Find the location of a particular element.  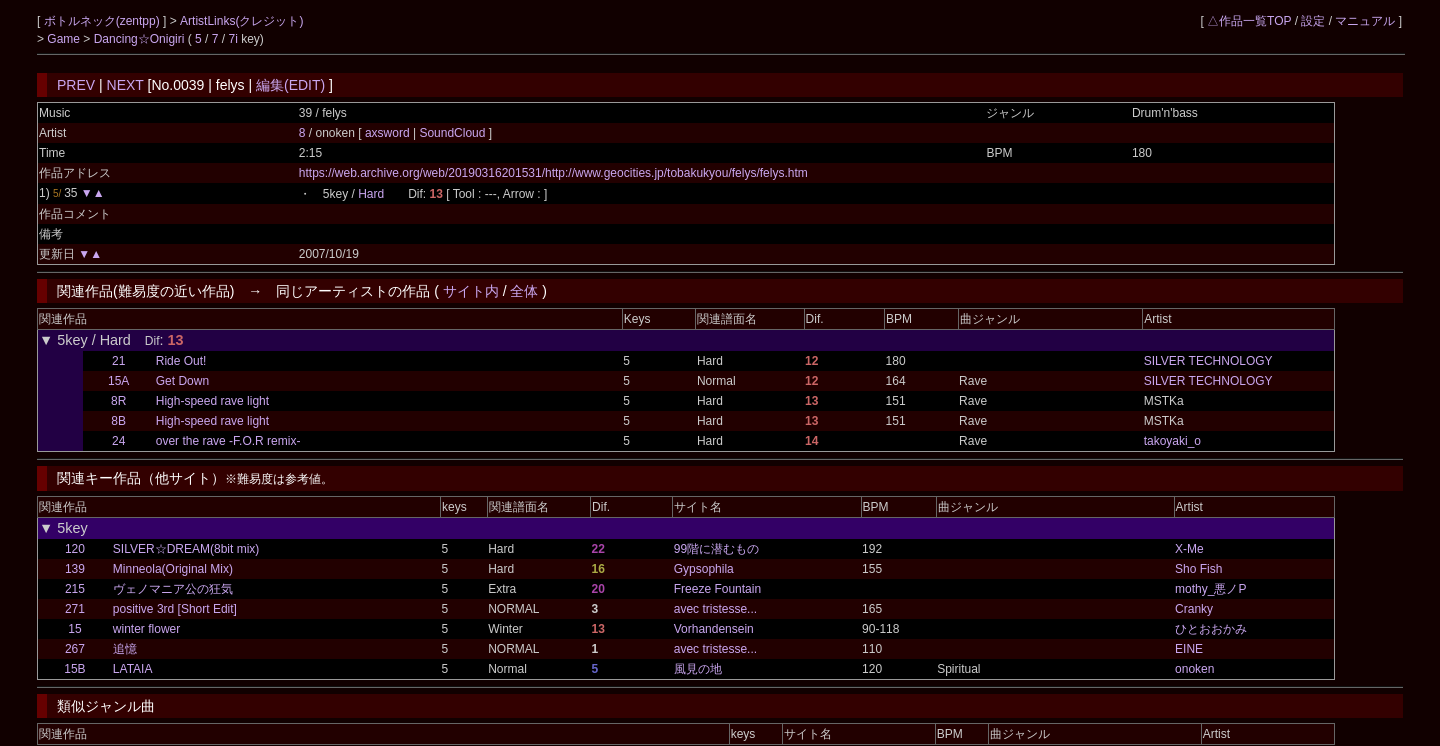

全体 is located at coordinates (524, 291).